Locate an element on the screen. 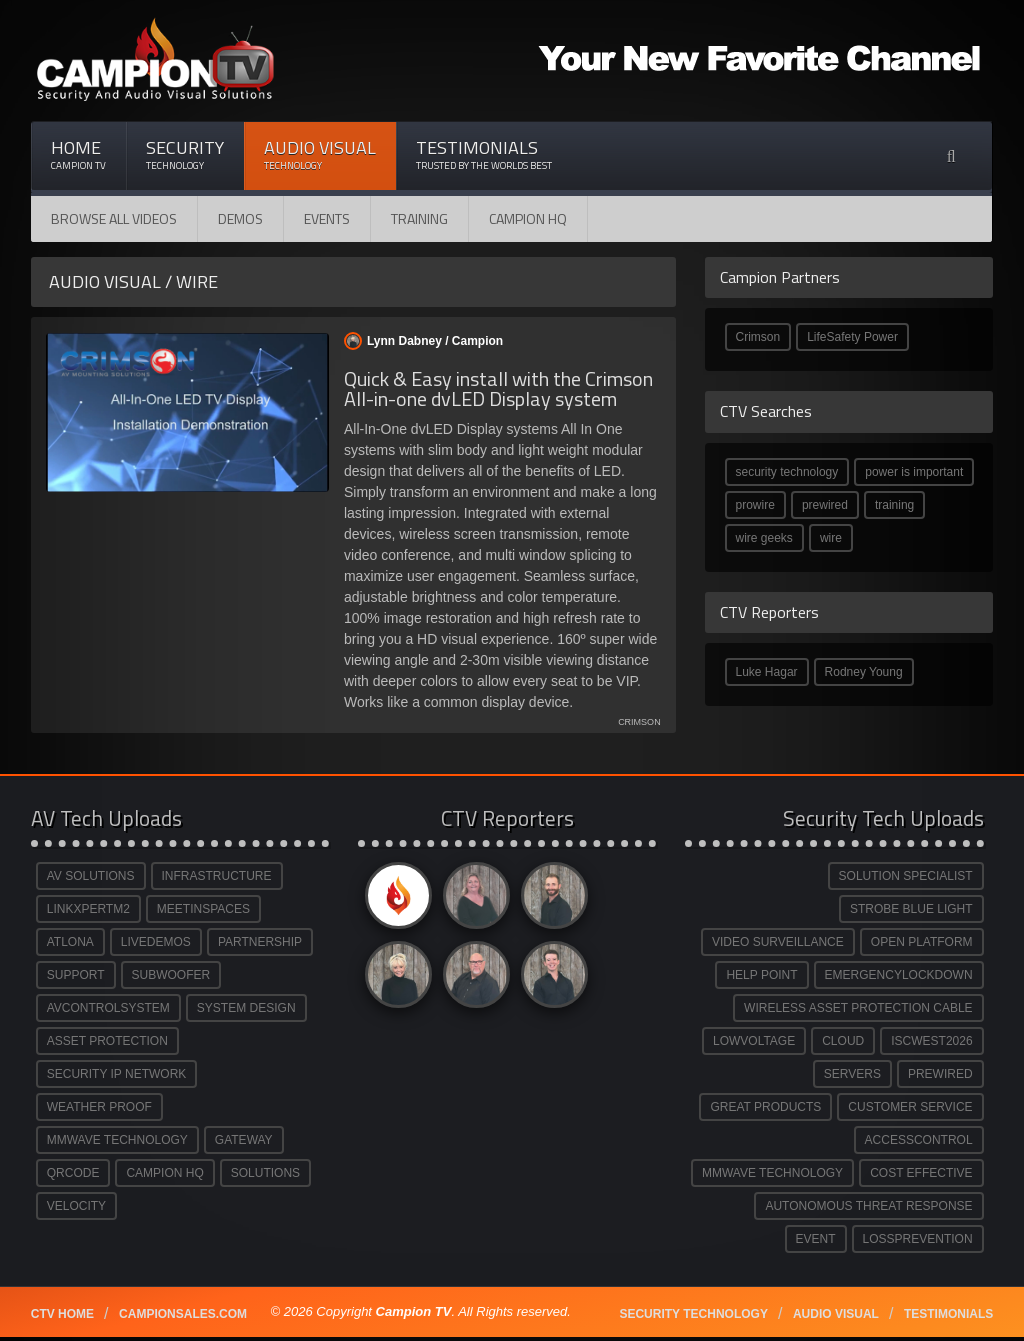 This screenshot has height=1341, width=1024. Crimson is located at coordinates (758, 337).